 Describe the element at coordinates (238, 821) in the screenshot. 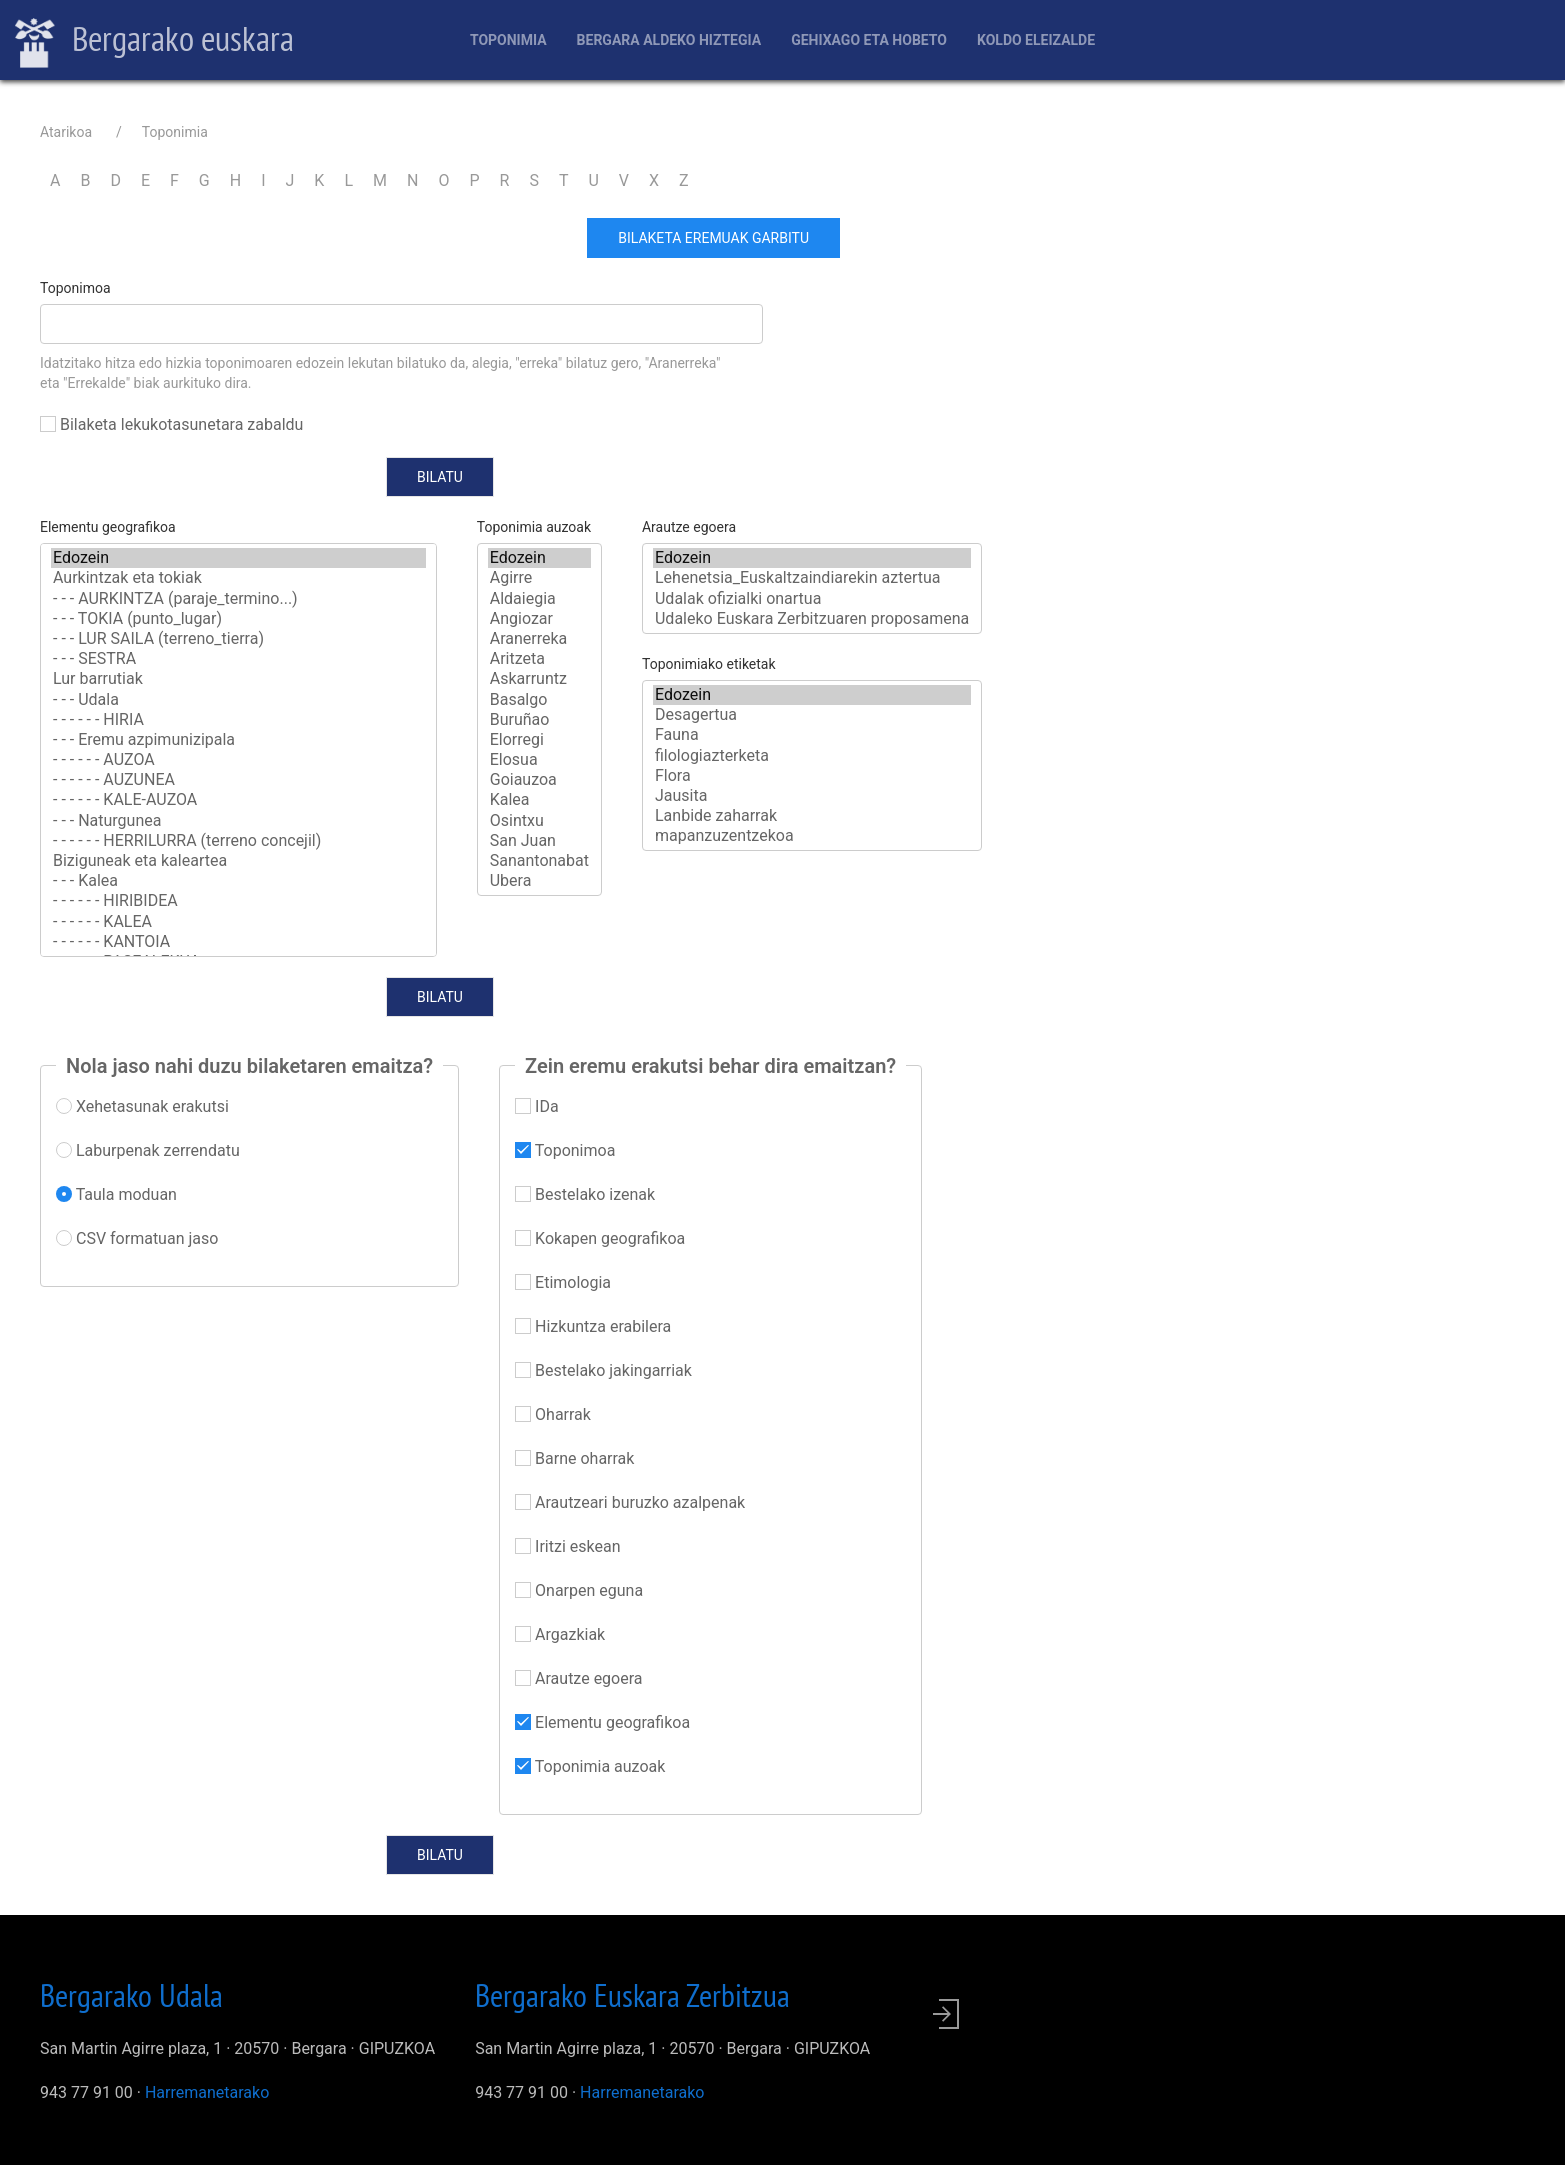

I see `- - - Naturgunea` at that location.